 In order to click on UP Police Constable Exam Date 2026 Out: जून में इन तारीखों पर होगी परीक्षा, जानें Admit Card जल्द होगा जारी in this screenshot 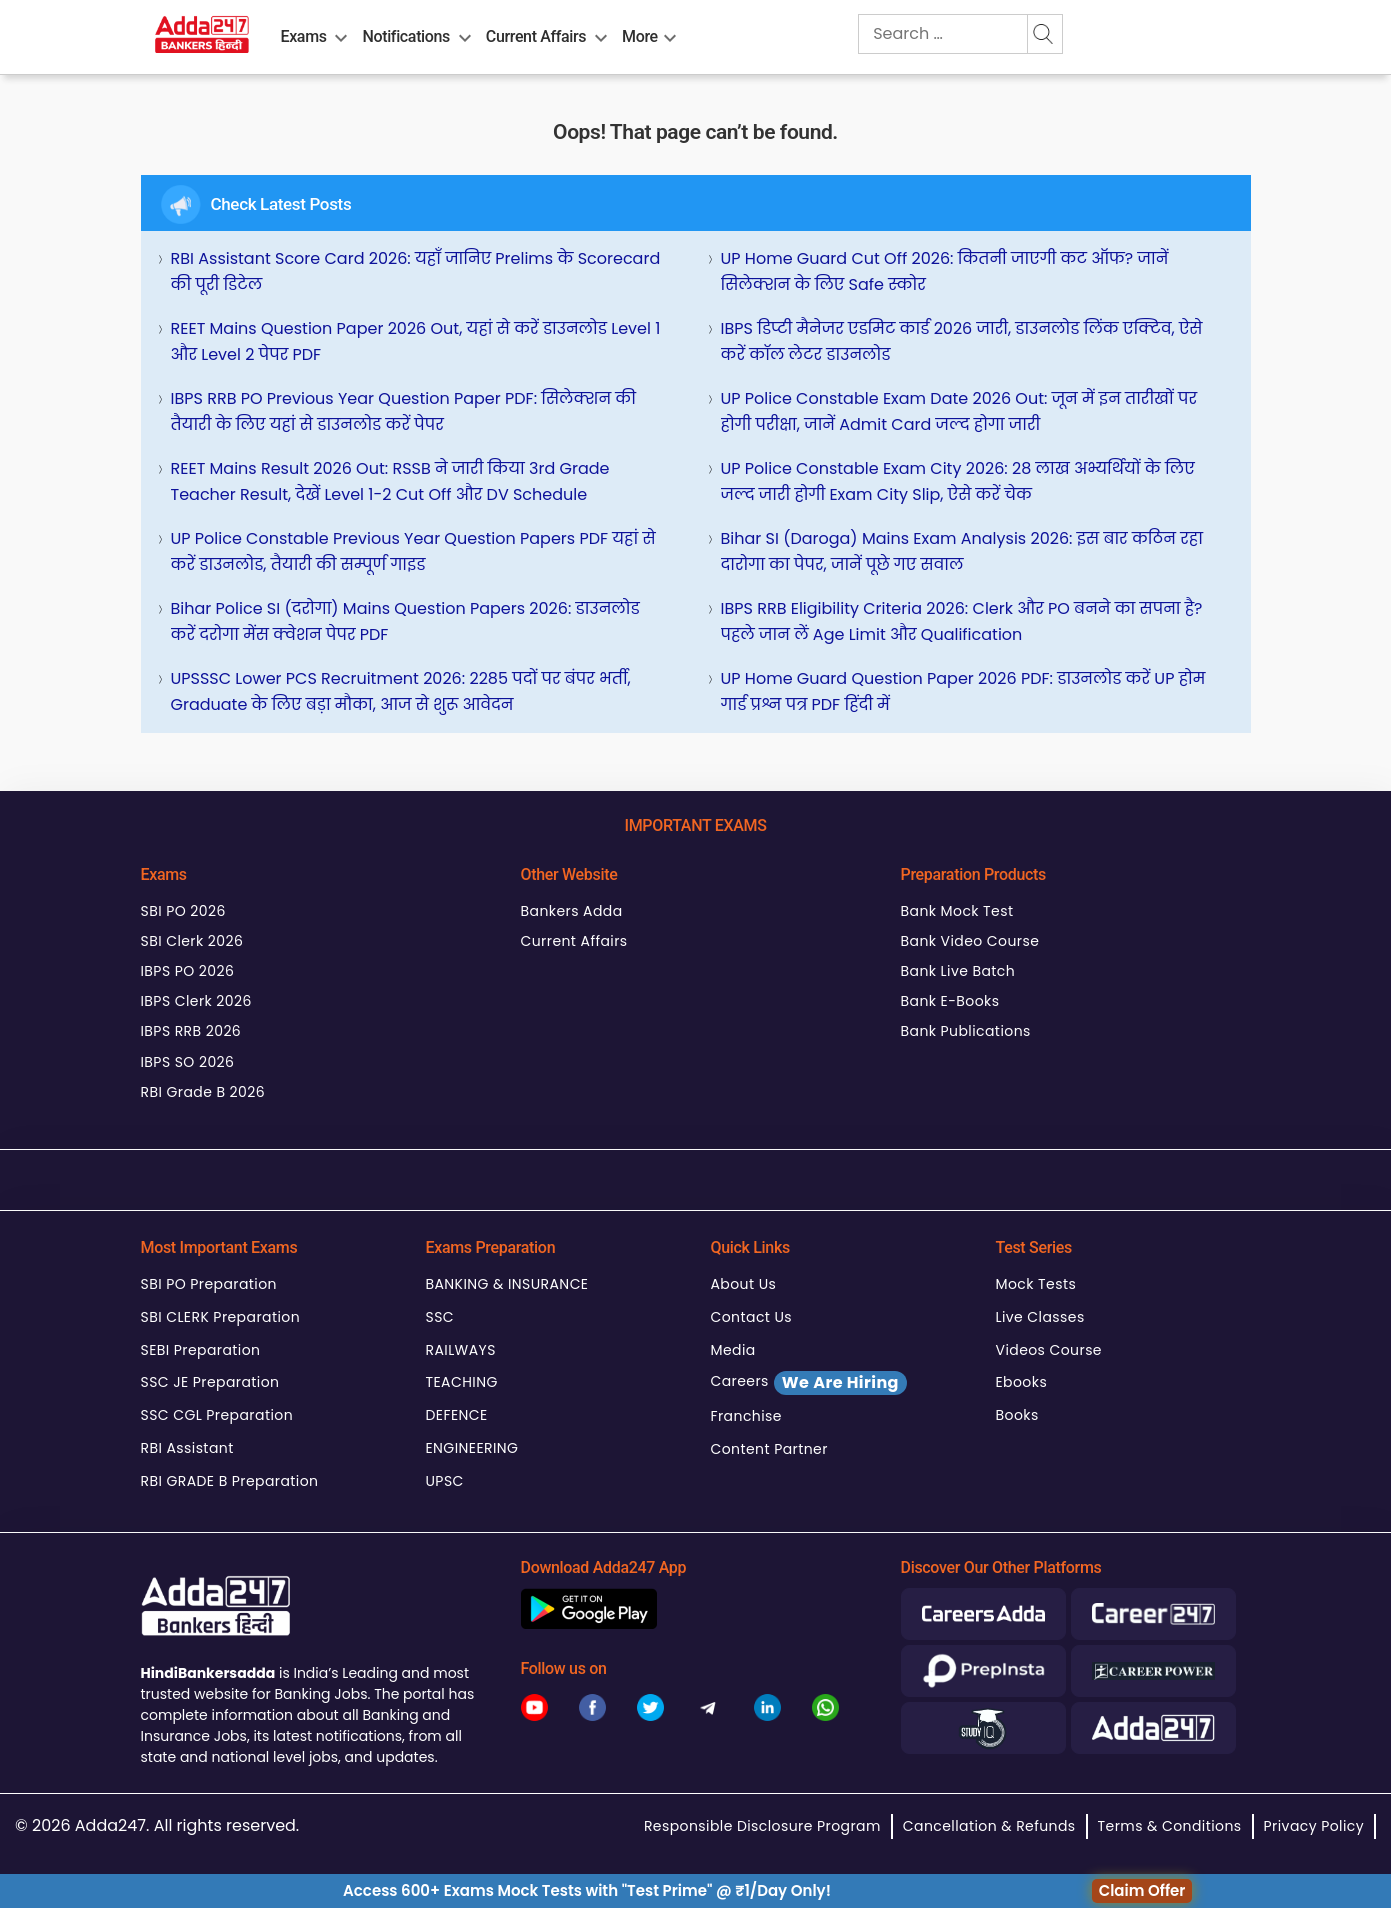, I will do `click(959, 411)`.